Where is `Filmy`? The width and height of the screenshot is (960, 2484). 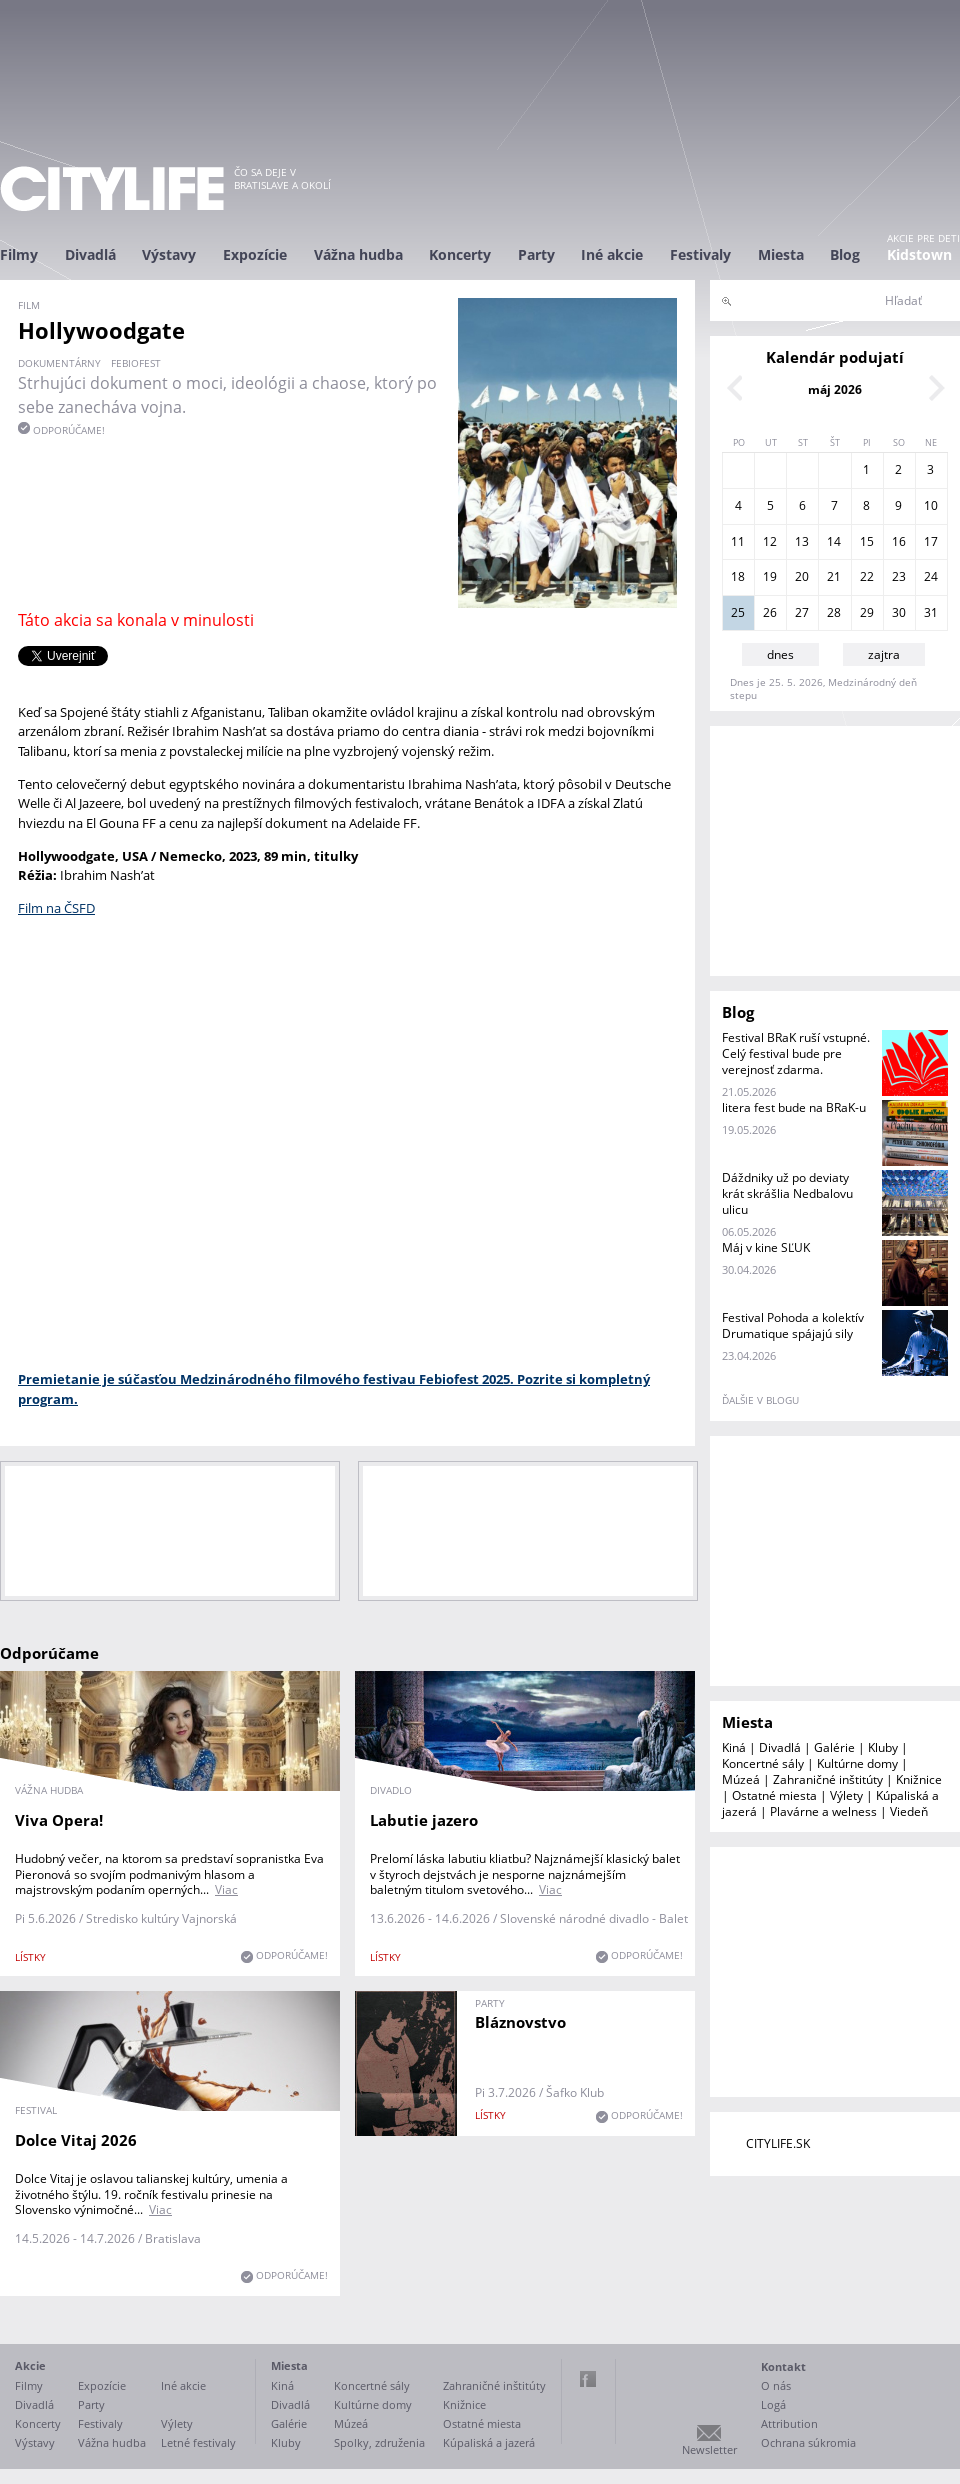
Filmy is located at coordinates (19, 254).